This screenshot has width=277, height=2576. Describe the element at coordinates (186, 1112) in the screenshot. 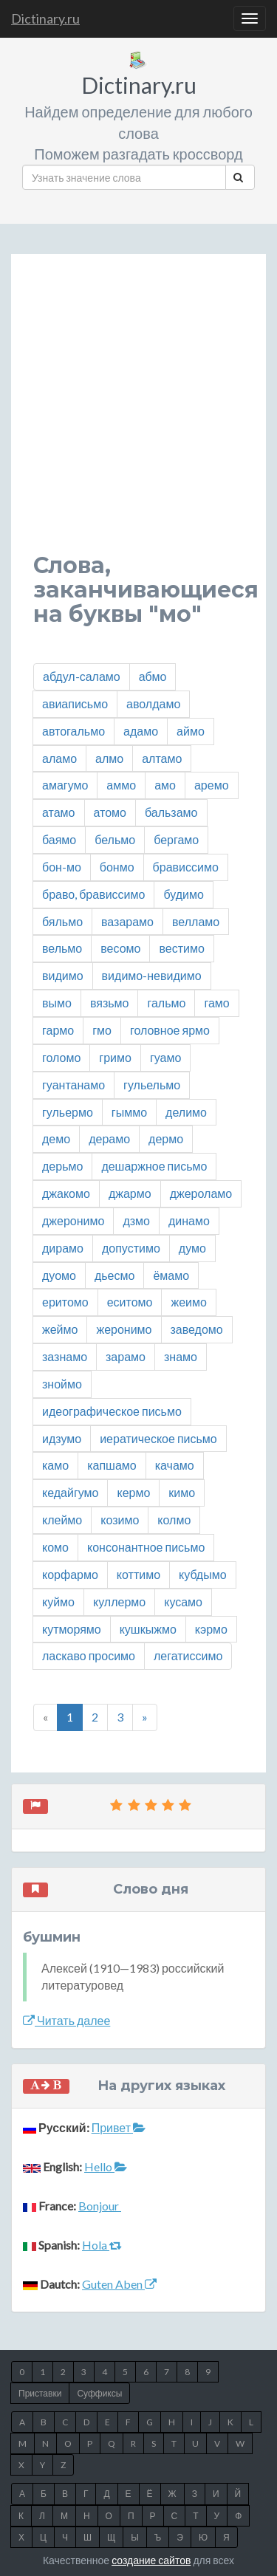

I see `делимо` at that location.